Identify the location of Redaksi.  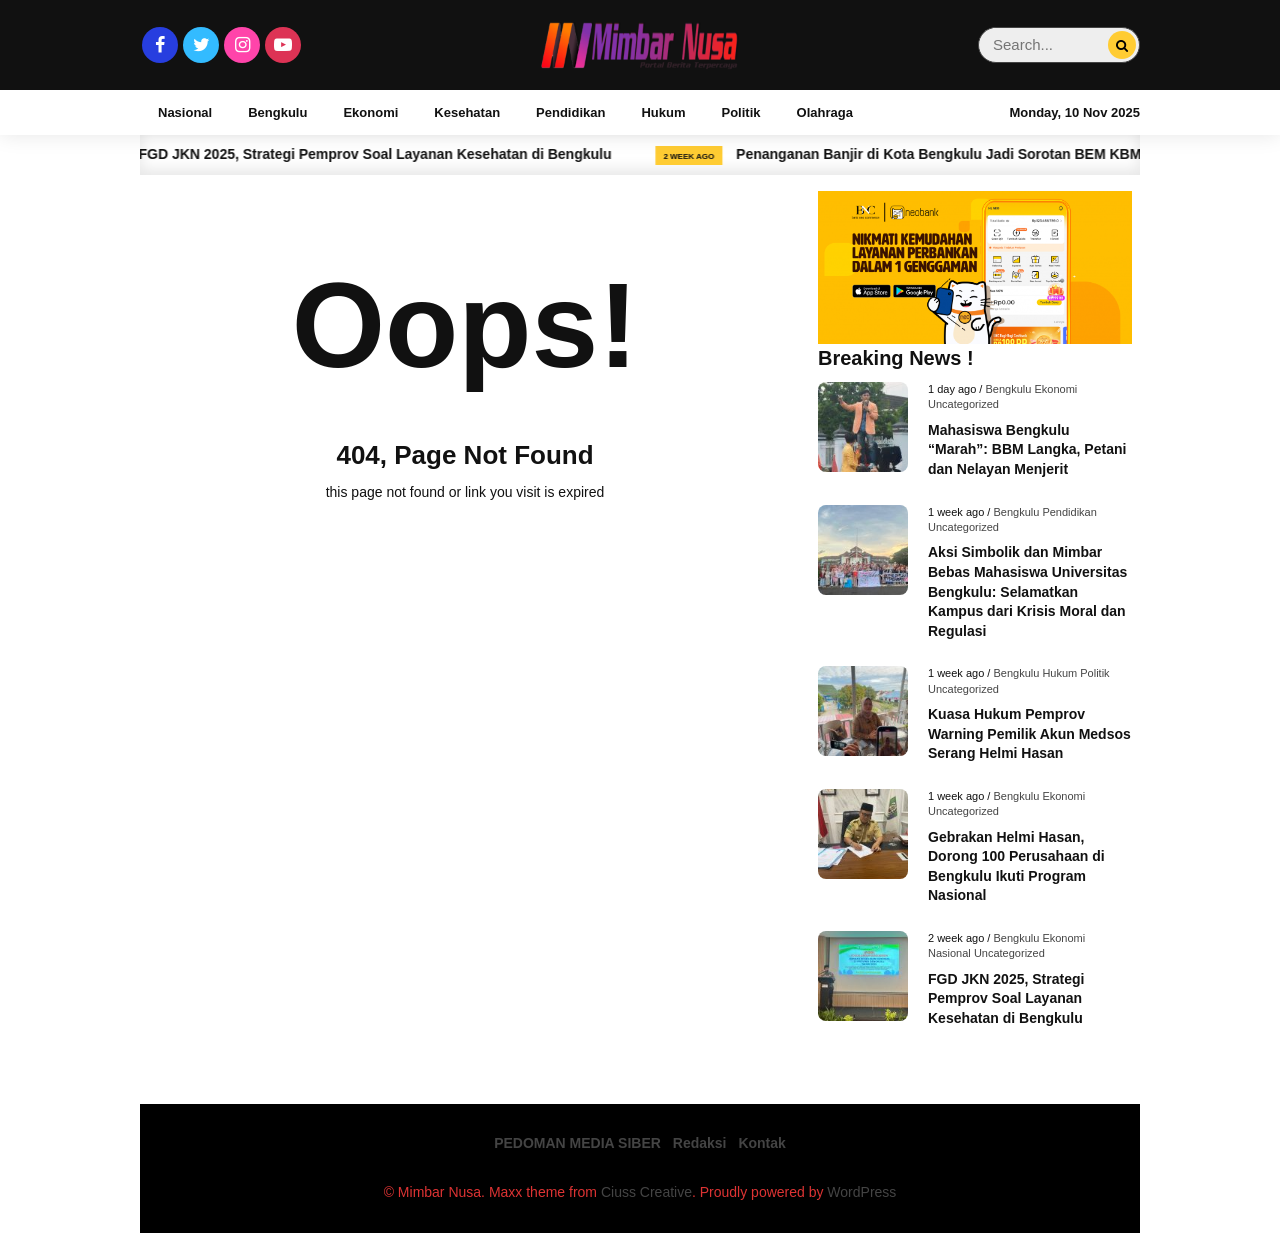
(700, 1143).